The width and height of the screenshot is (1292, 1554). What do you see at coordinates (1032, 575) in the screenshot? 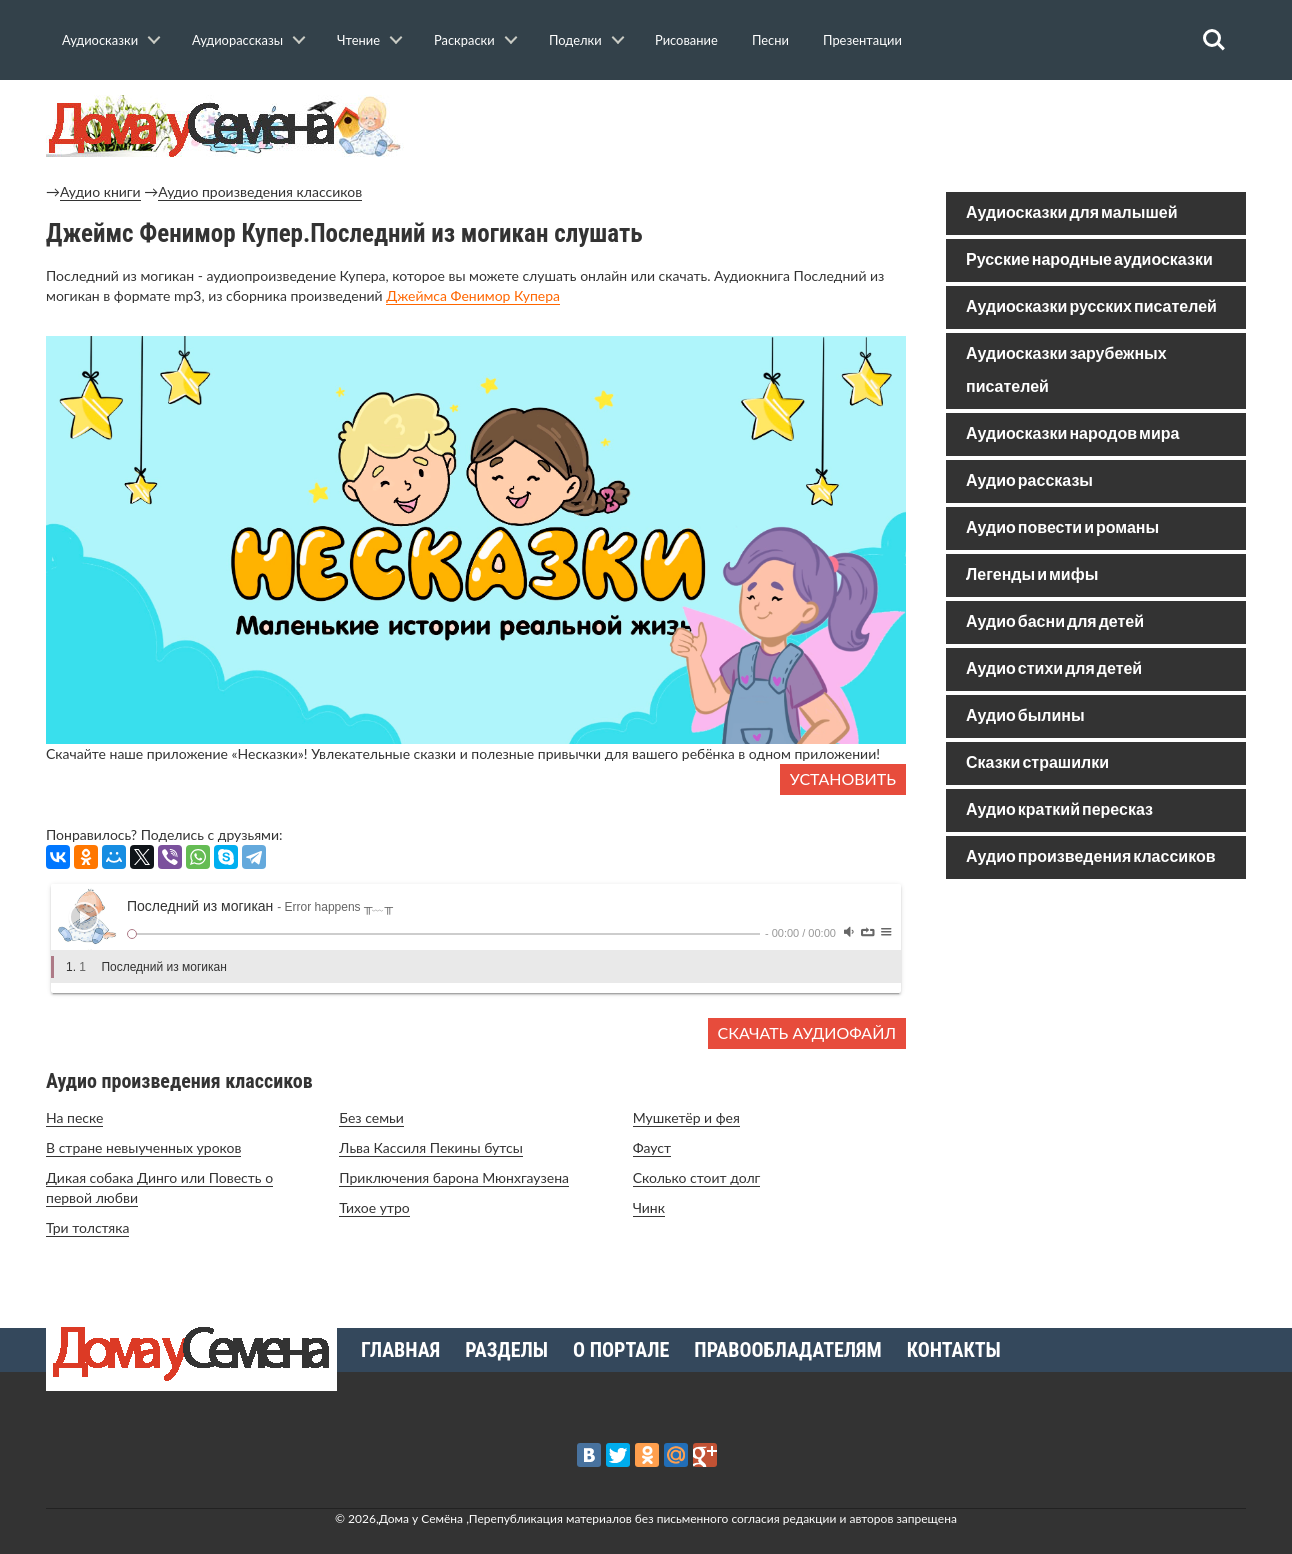
I see `Легенды и мифы` at bounding box center [1032, 575].